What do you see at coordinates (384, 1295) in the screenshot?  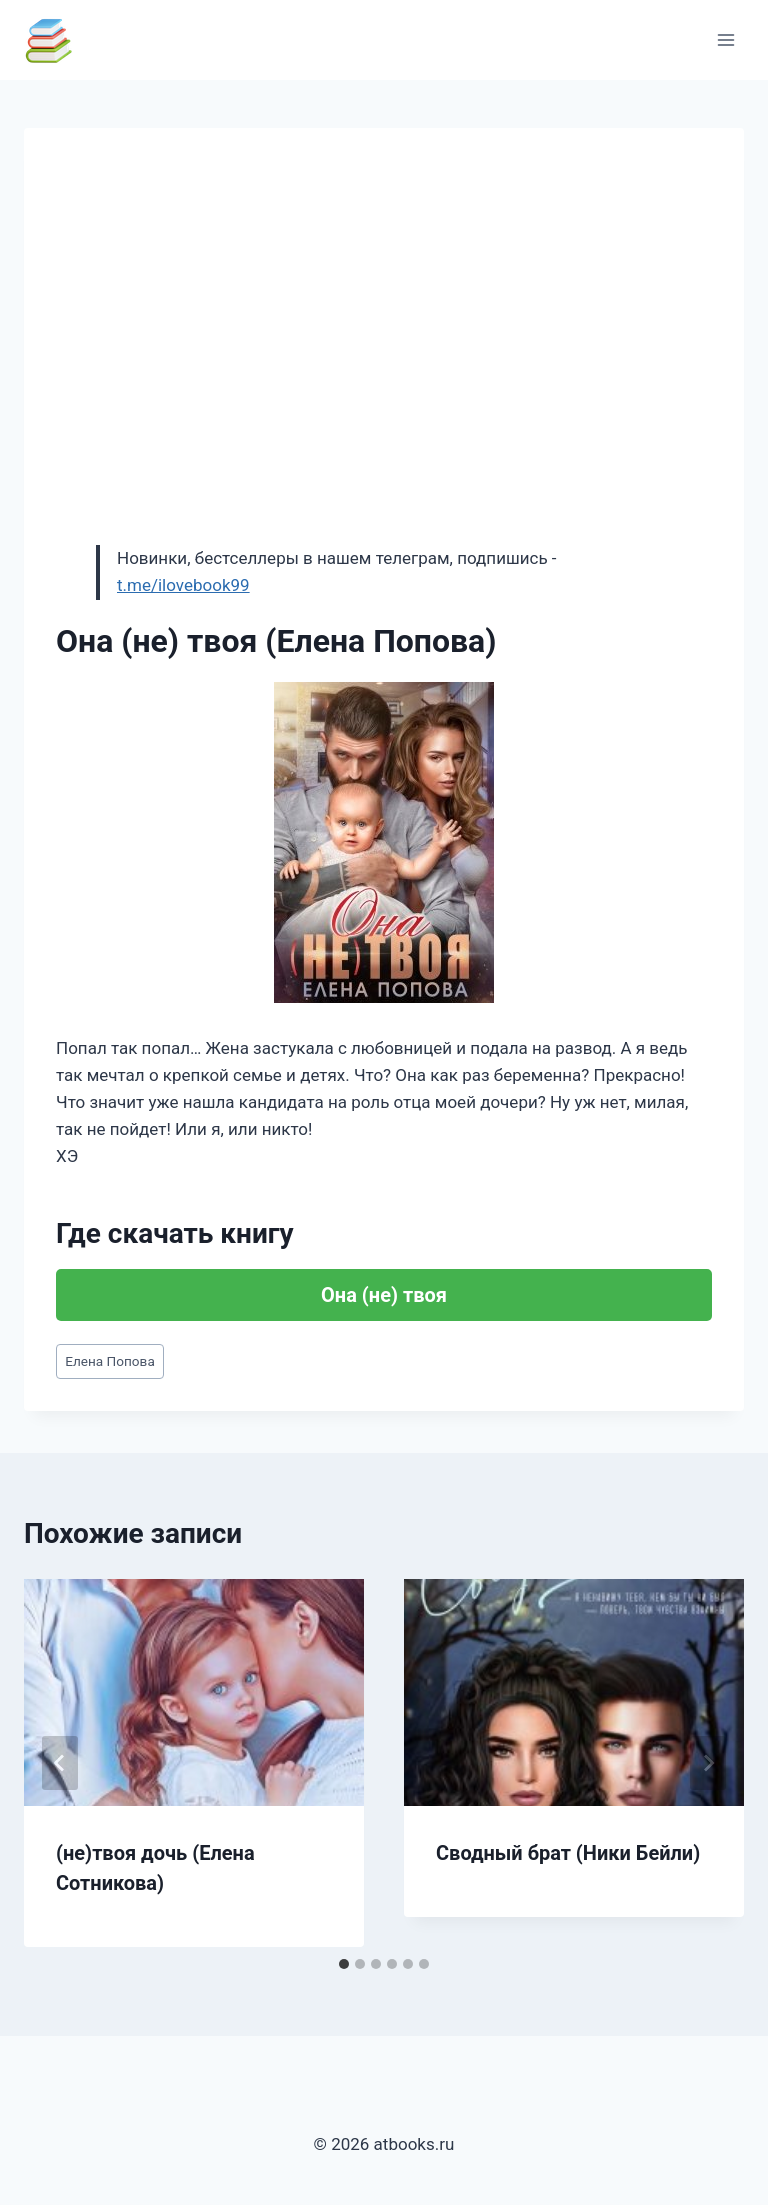 I see `Она (не) твоя` at bounding box center [384, 1295].